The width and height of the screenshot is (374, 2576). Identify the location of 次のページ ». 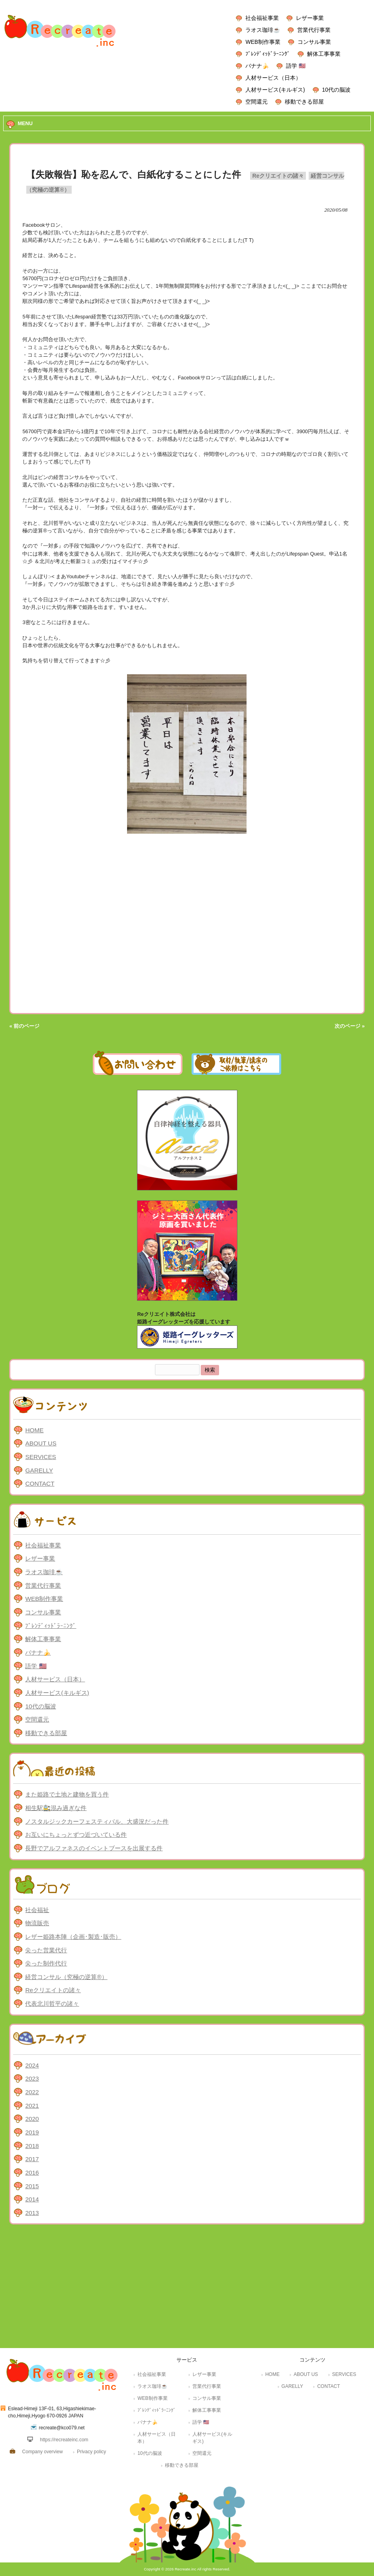
(350, 1026).